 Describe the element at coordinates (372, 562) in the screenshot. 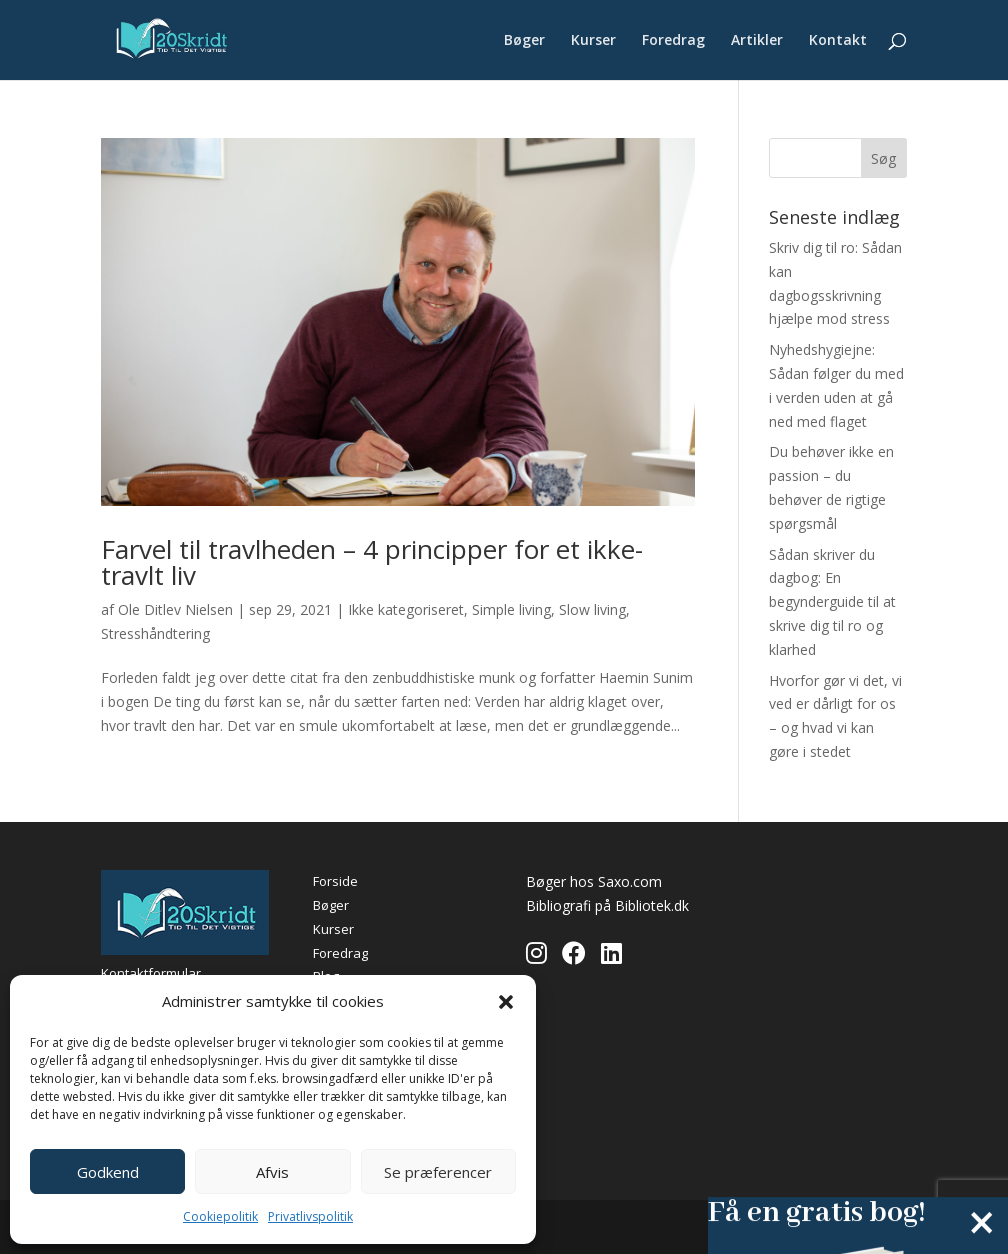

I see `Farvel til travlheden – 4 principper for et ikke-travlt liv` at that location.